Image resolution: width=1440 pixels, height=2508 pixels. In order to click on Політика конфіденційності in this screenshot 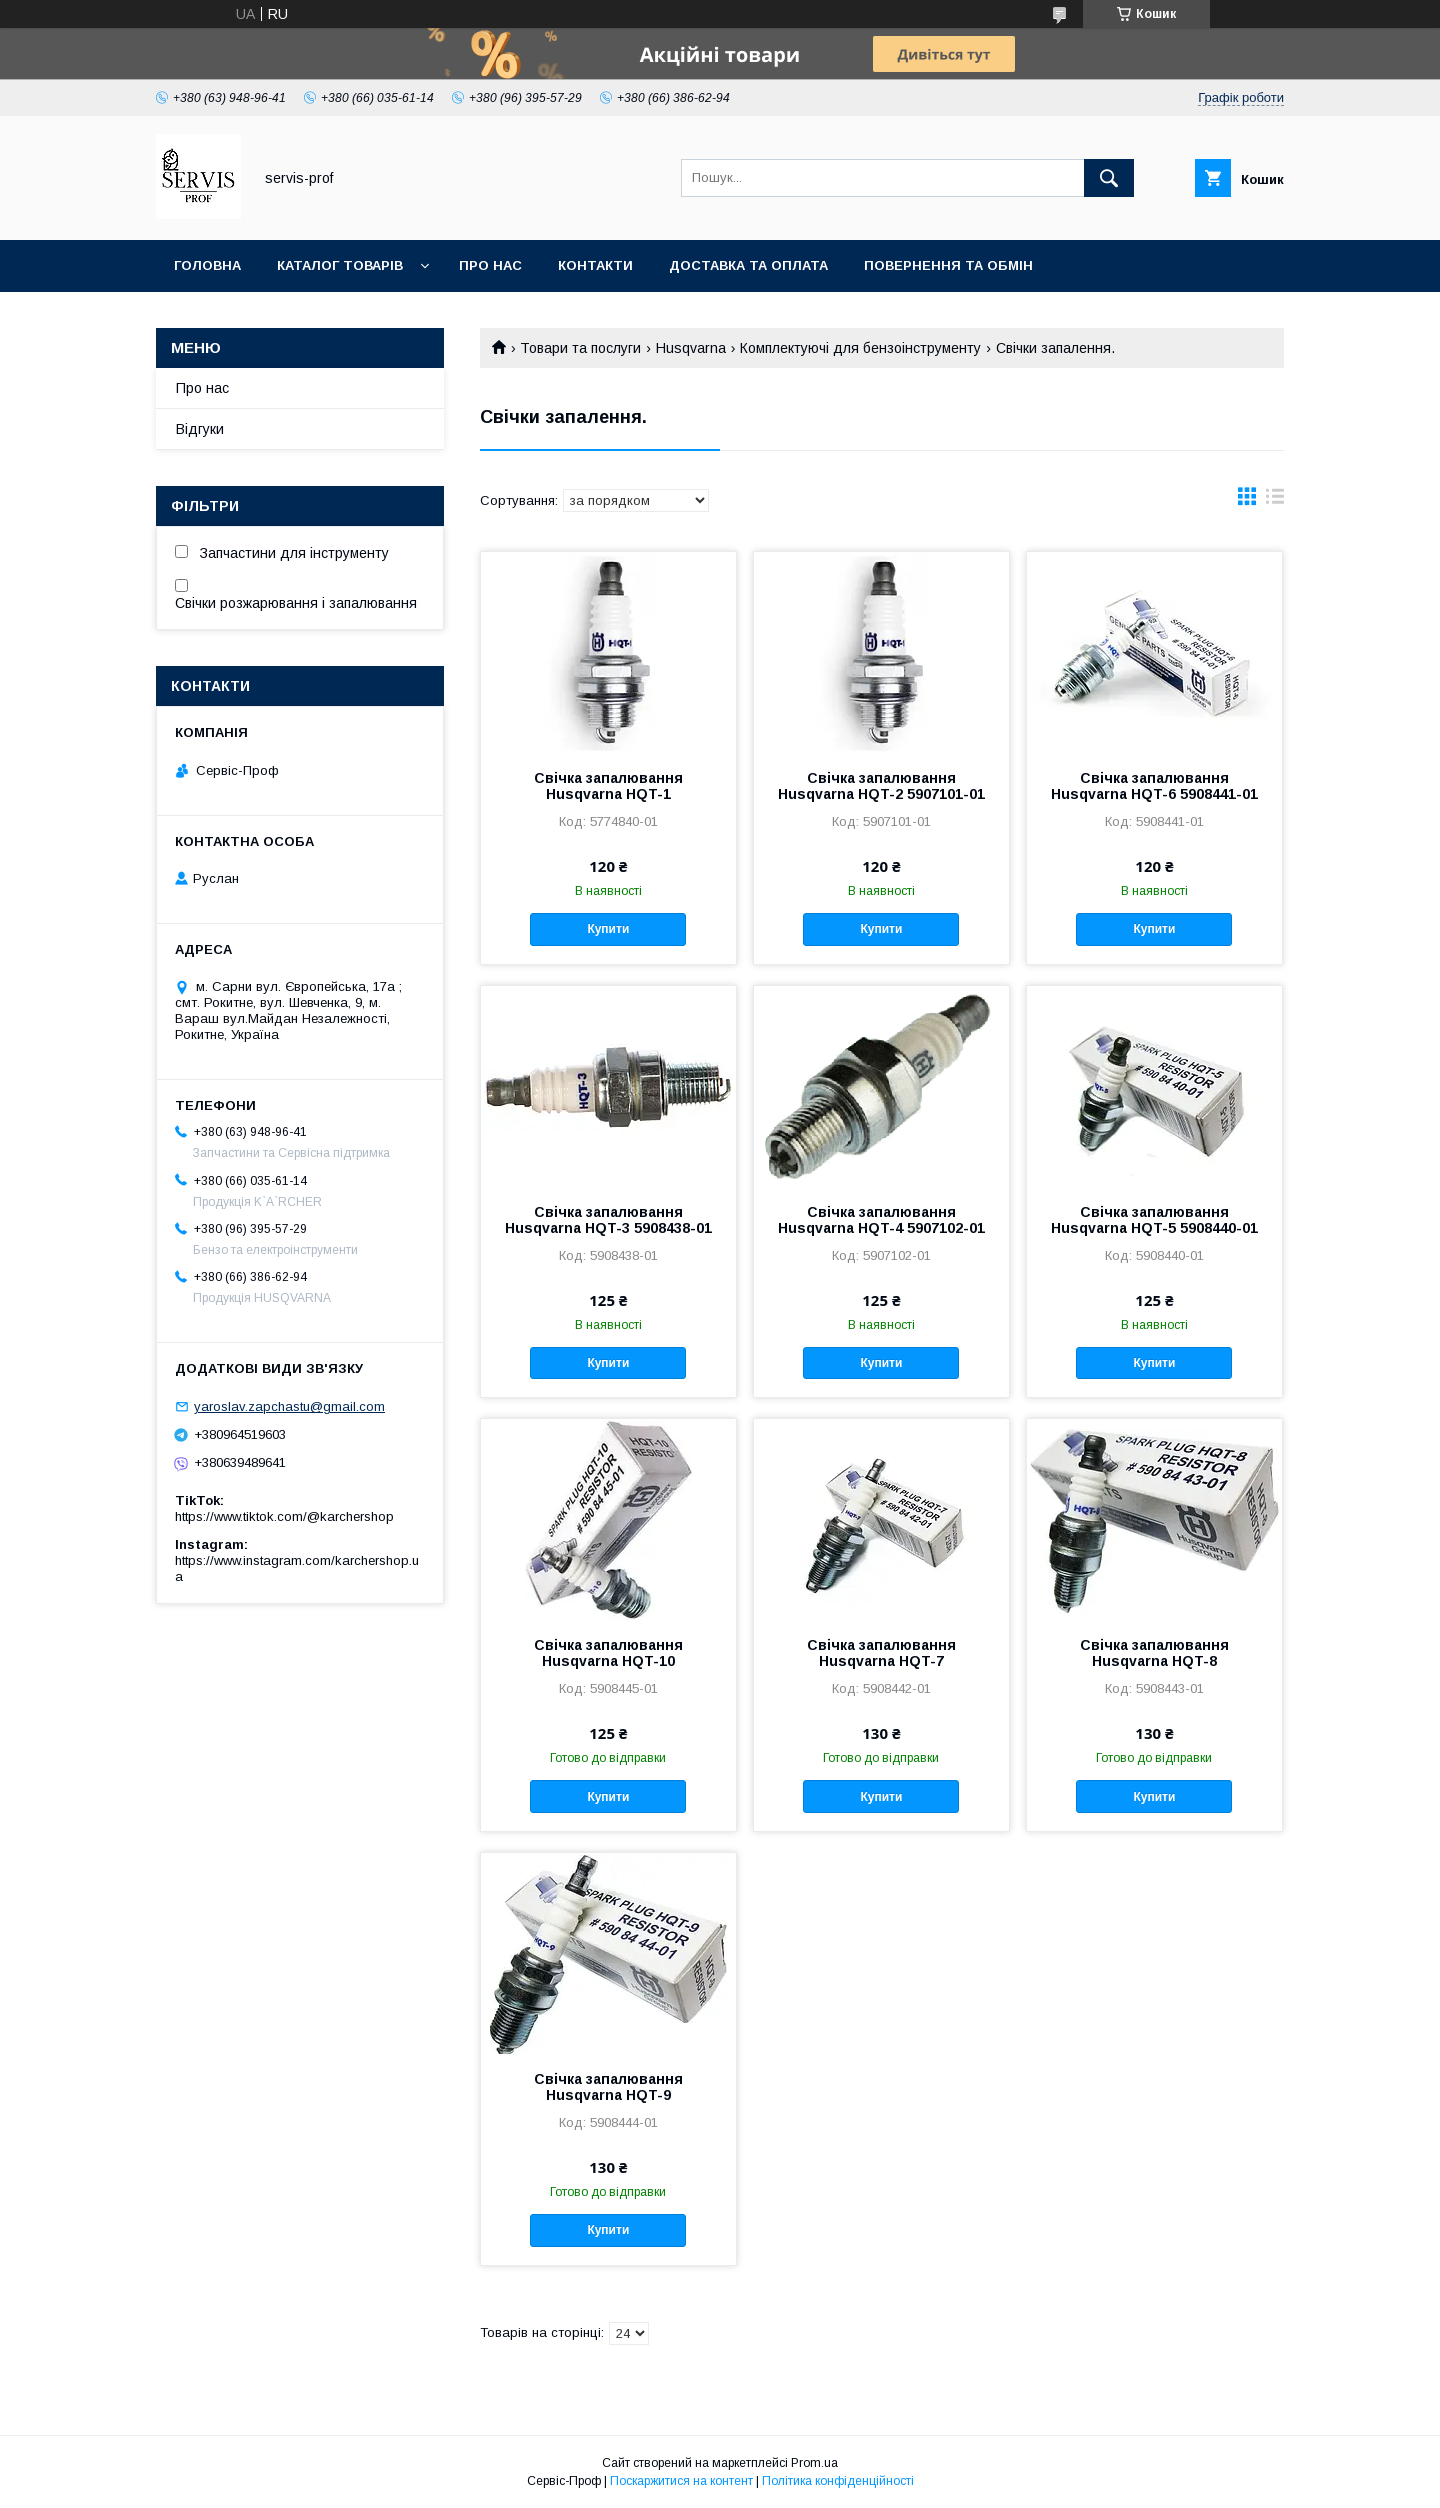, I will do `click(838, 2481)`.